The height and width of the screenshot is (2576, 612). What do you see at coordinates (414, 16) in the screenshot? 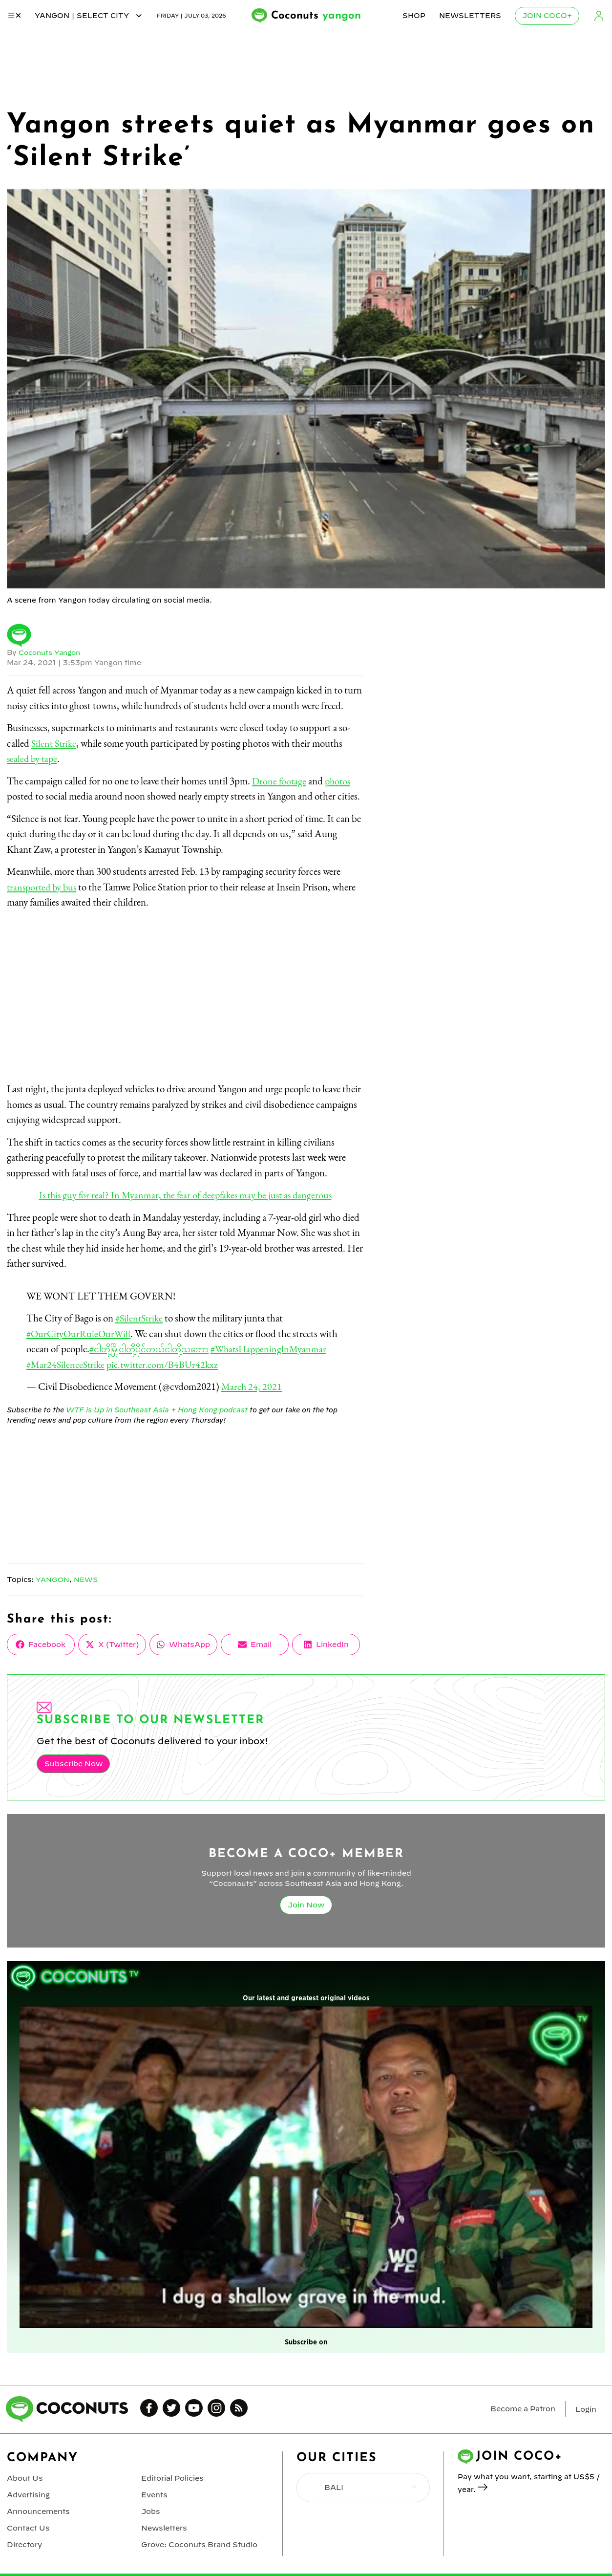
I see `Shop` at bounding box center [414, 16].